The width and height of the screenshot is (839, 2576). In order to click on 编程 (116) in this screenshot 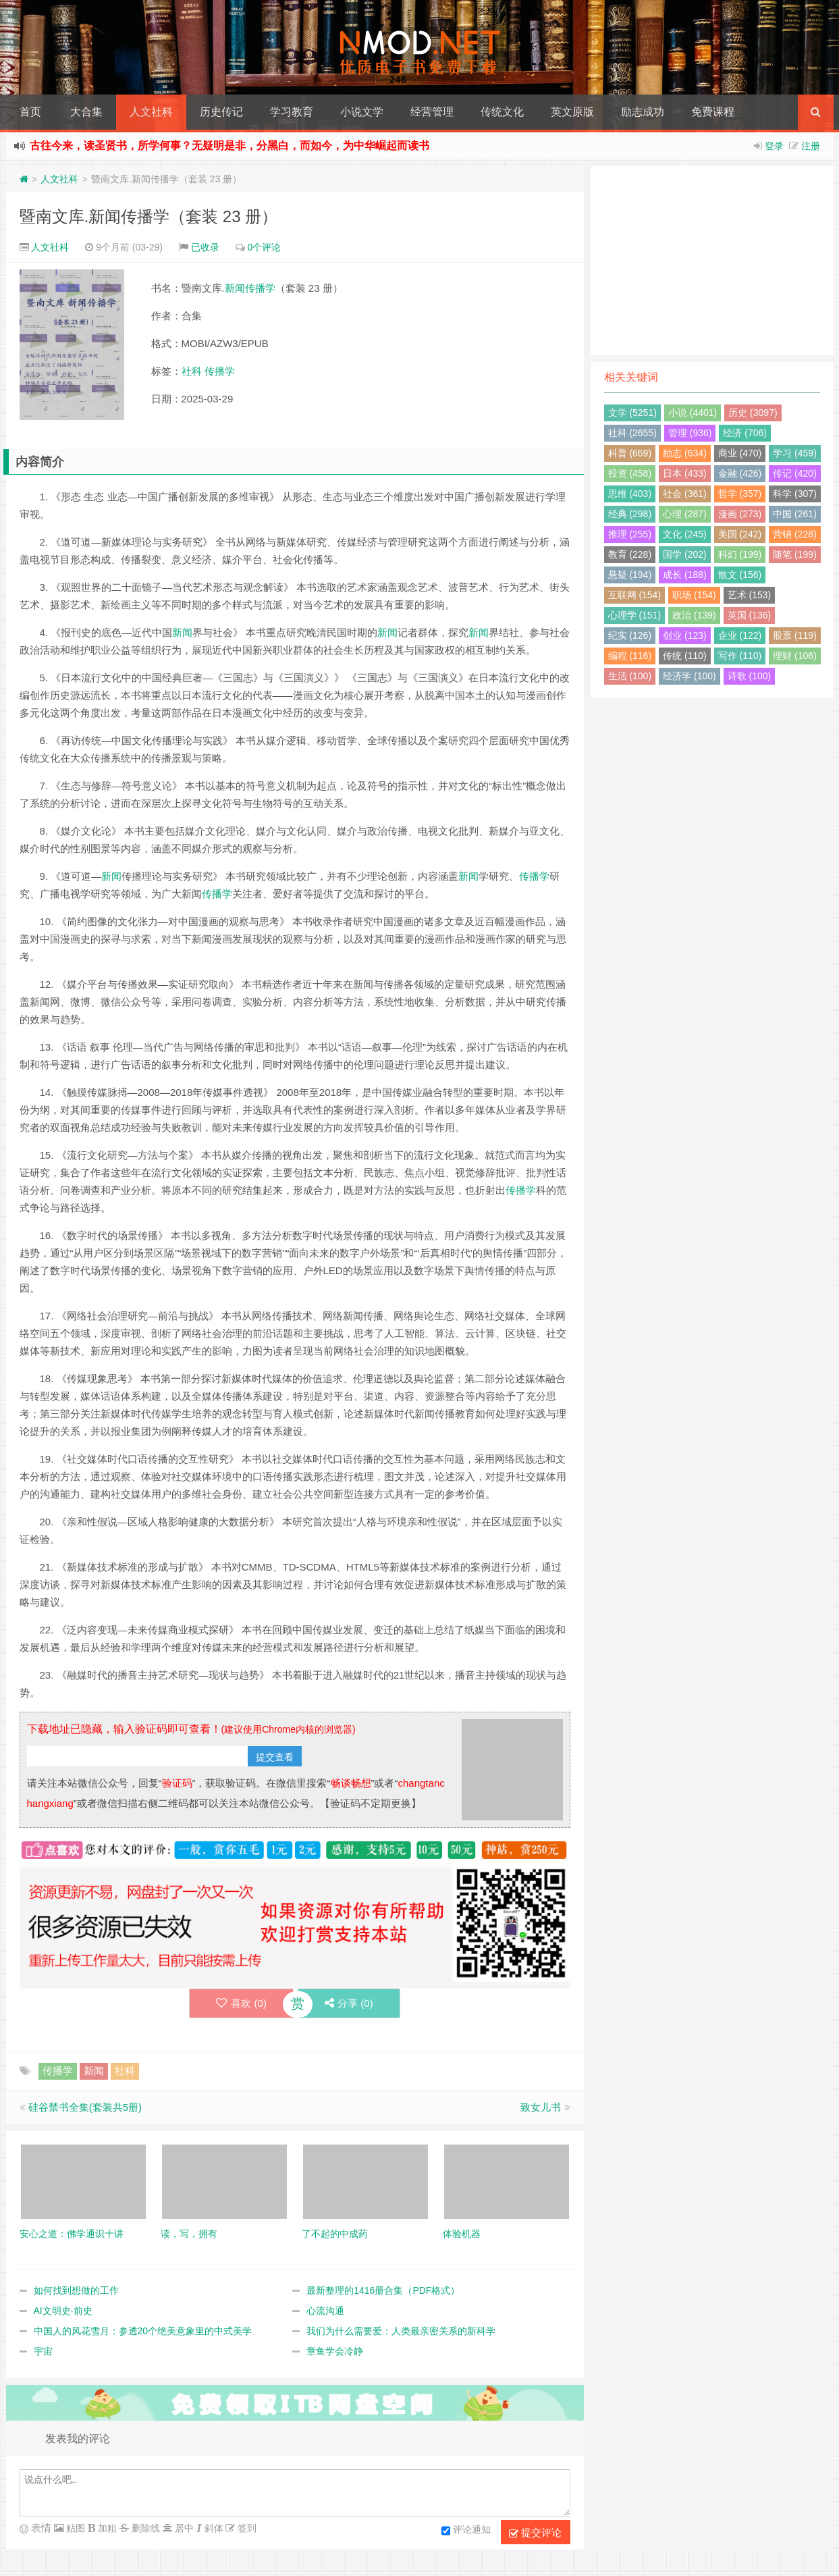, I will do `click(630, 655)`.